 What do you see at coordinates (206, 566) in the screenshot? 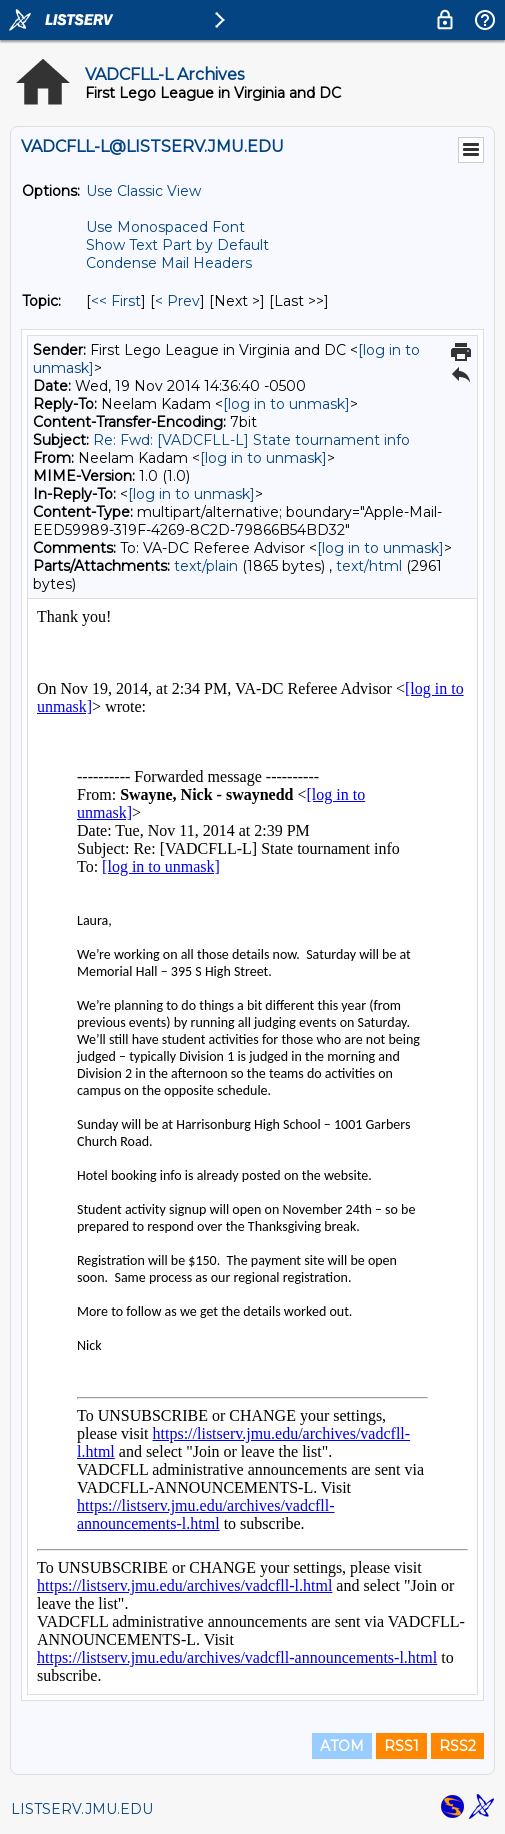
I see `text/plain` at bounding box center [206, 566].